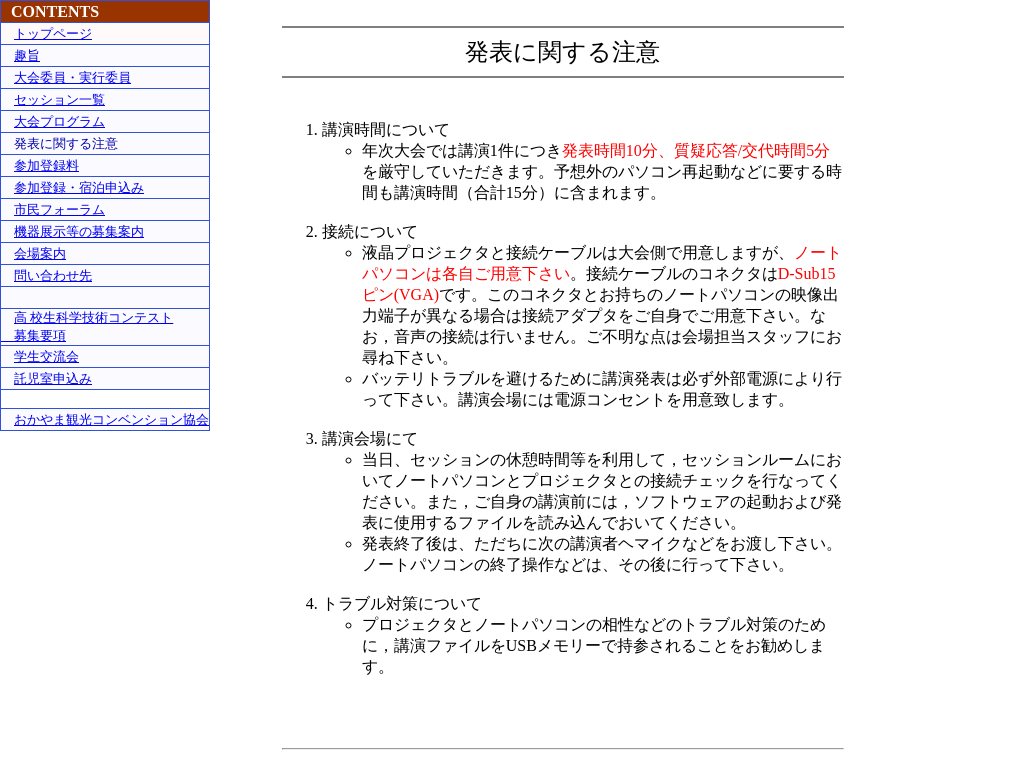 The height and width of the screenshot is (758, 1024). Describe the element at coordinates (53, 378) in the screenshot. I see `託児室申込み` at that location.